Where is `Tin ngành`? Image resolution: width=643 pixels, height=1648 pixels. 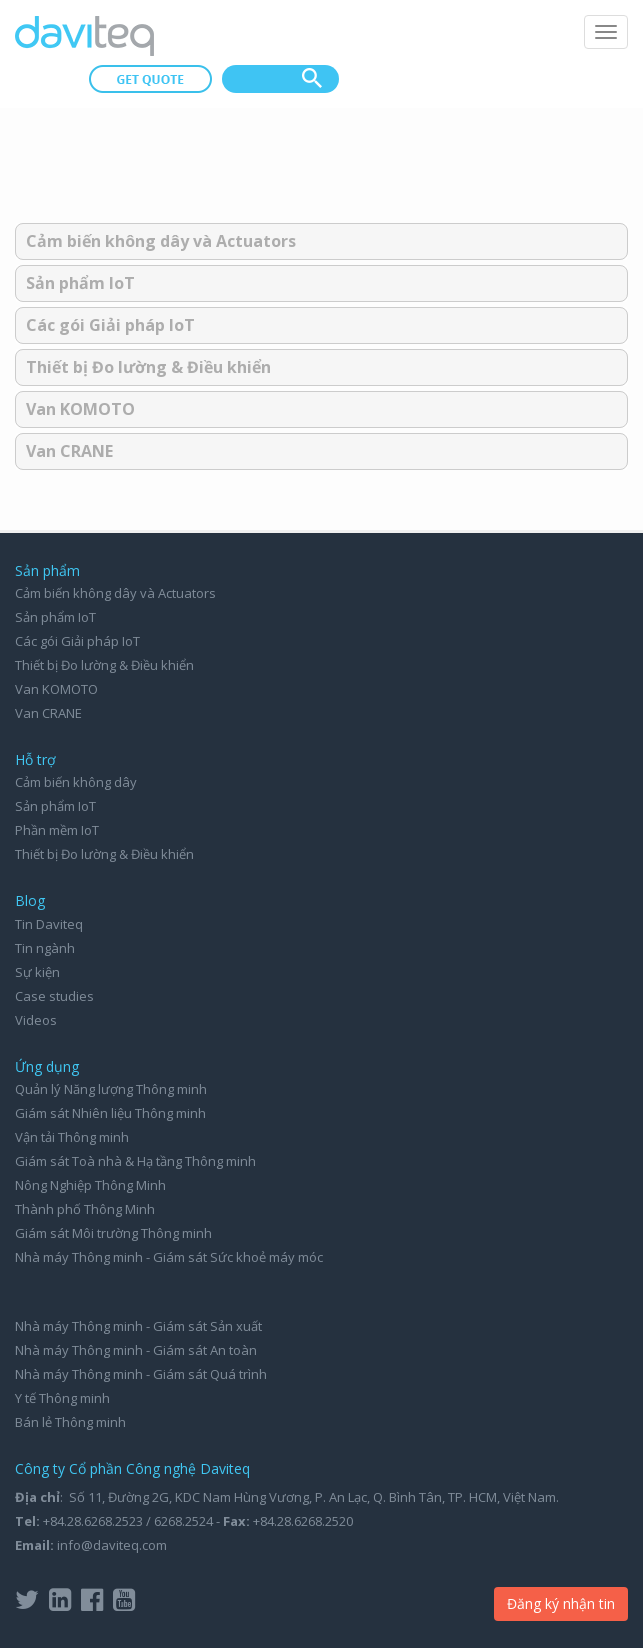 Tin ngành is located at coordinates (45, 948).